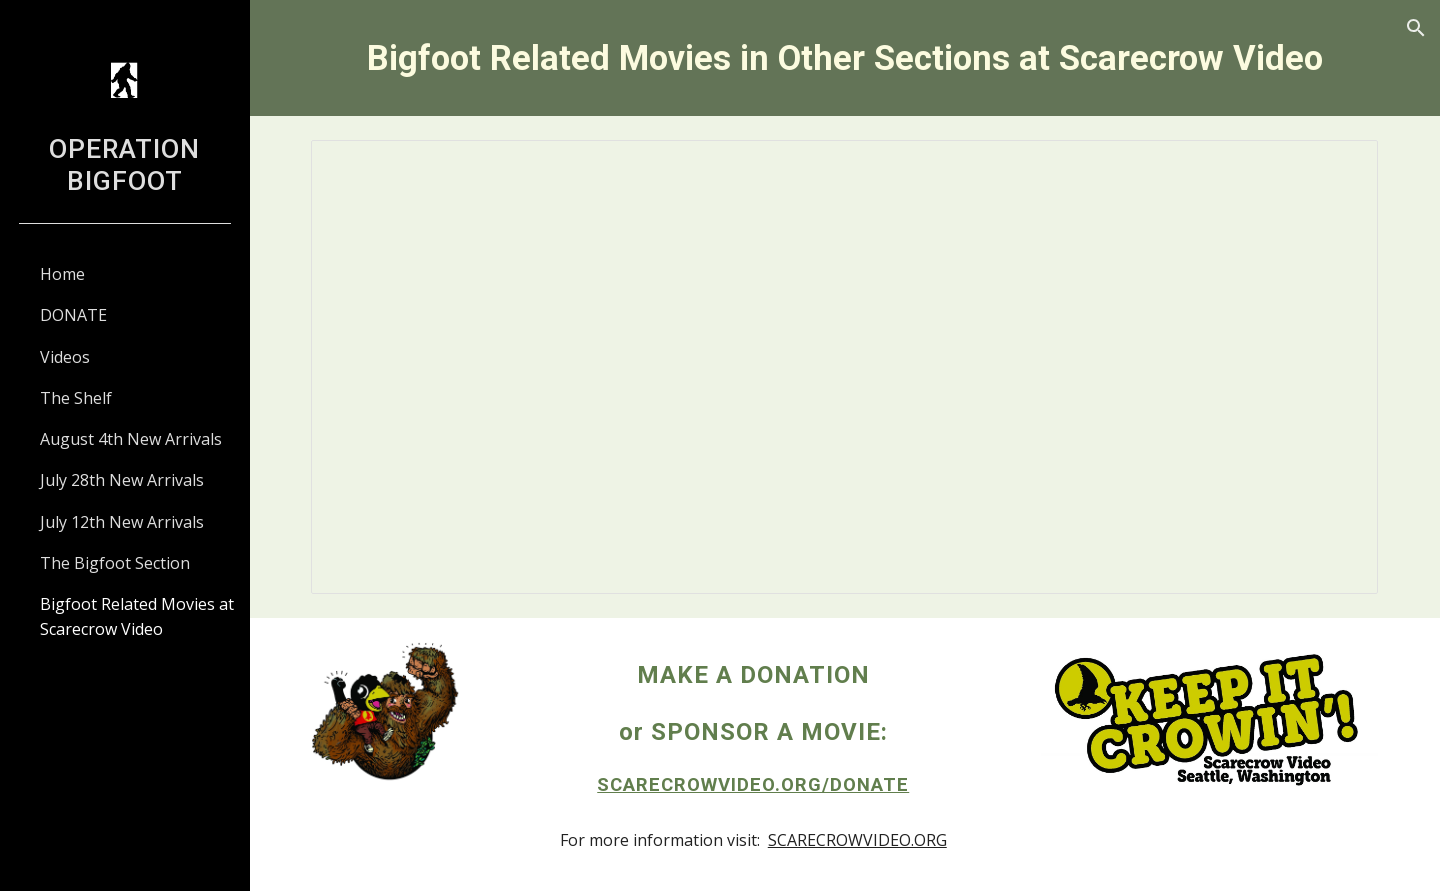 This screenshot has height=891, width=1440. Describe the element at coordinates (122, 480) in the screenshot. I see `July 28th New Arrivals [link]` at that location.